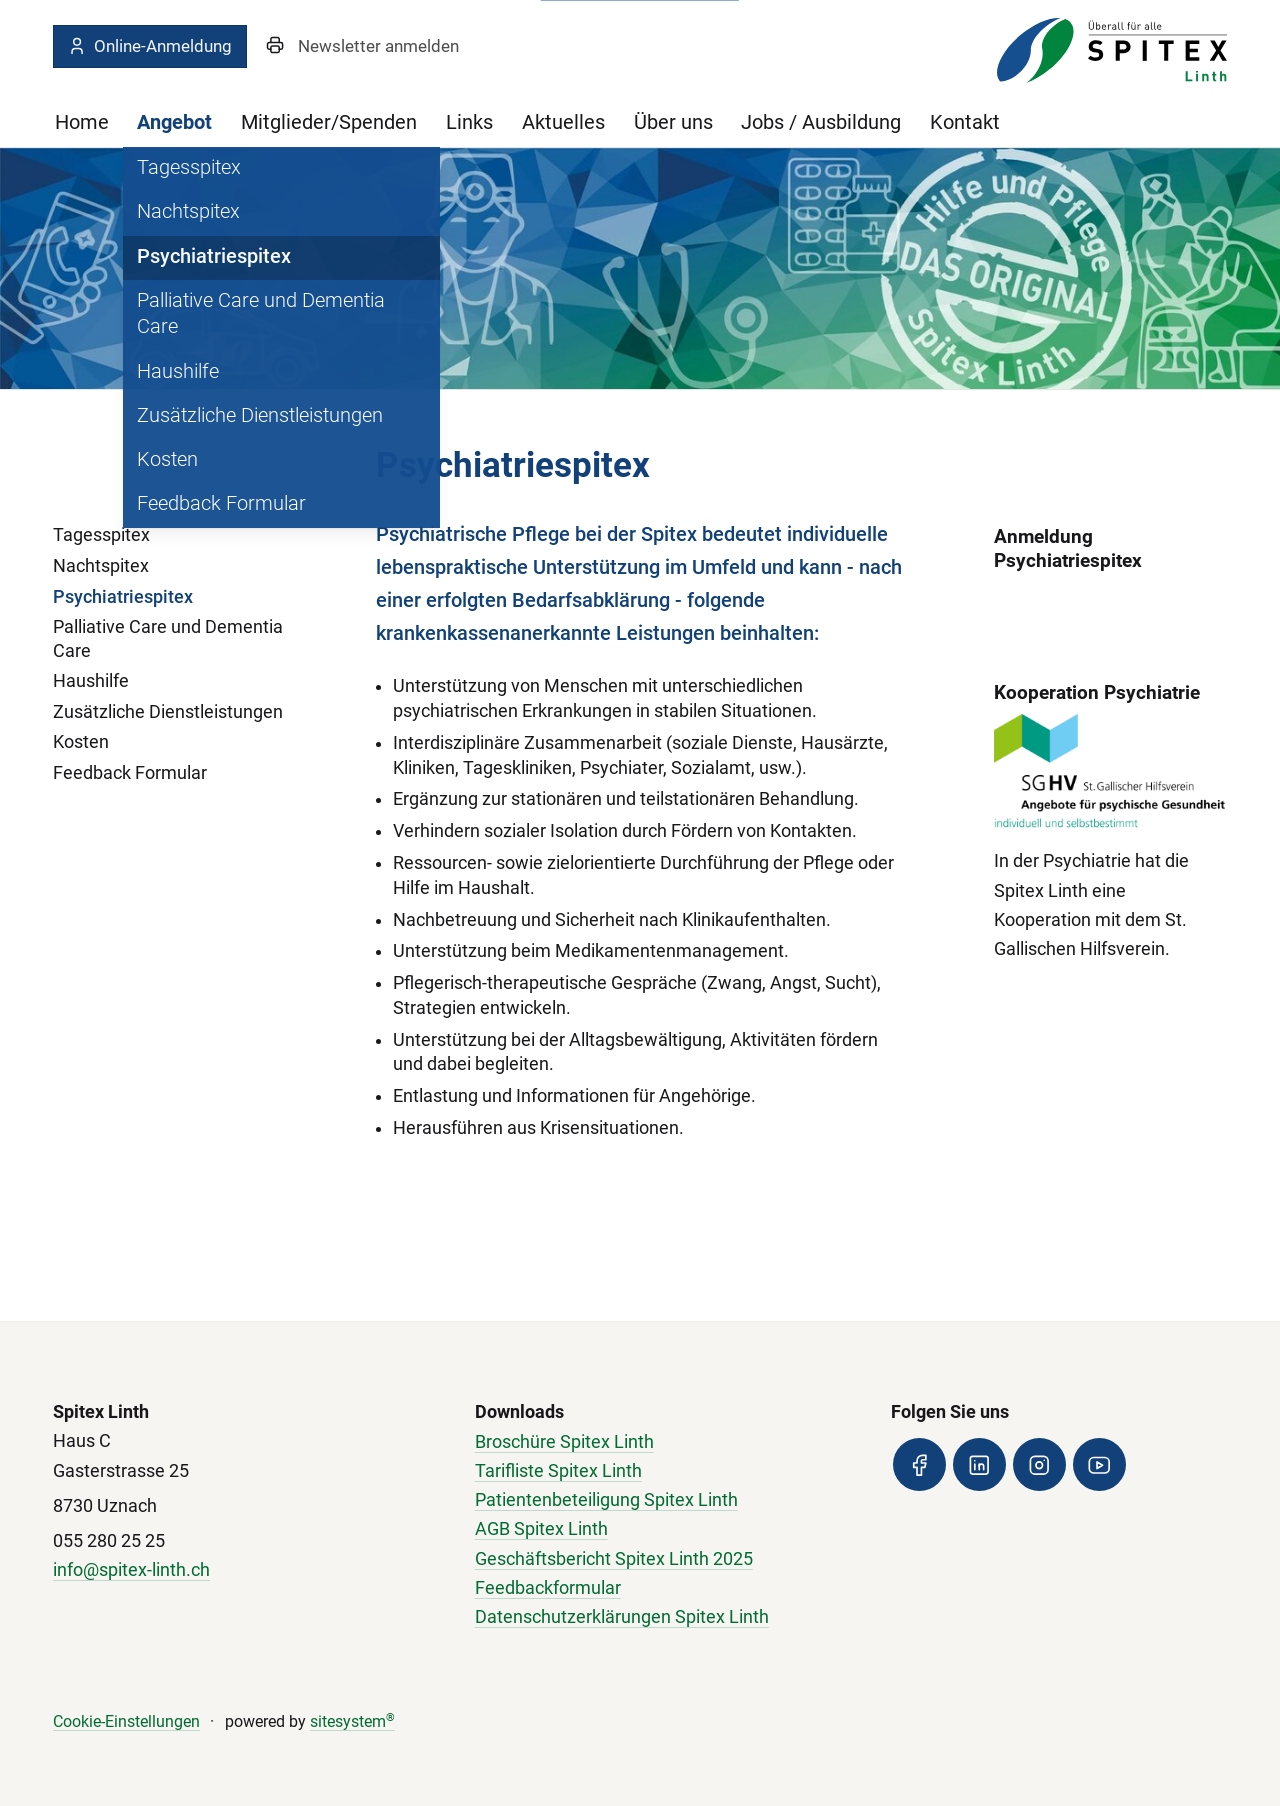 This screenshot has width=1280, height=1806. What do you see at coordinates (174, 122) in the screenshot?
I see `Angebot` at bounding box center [174, 122].